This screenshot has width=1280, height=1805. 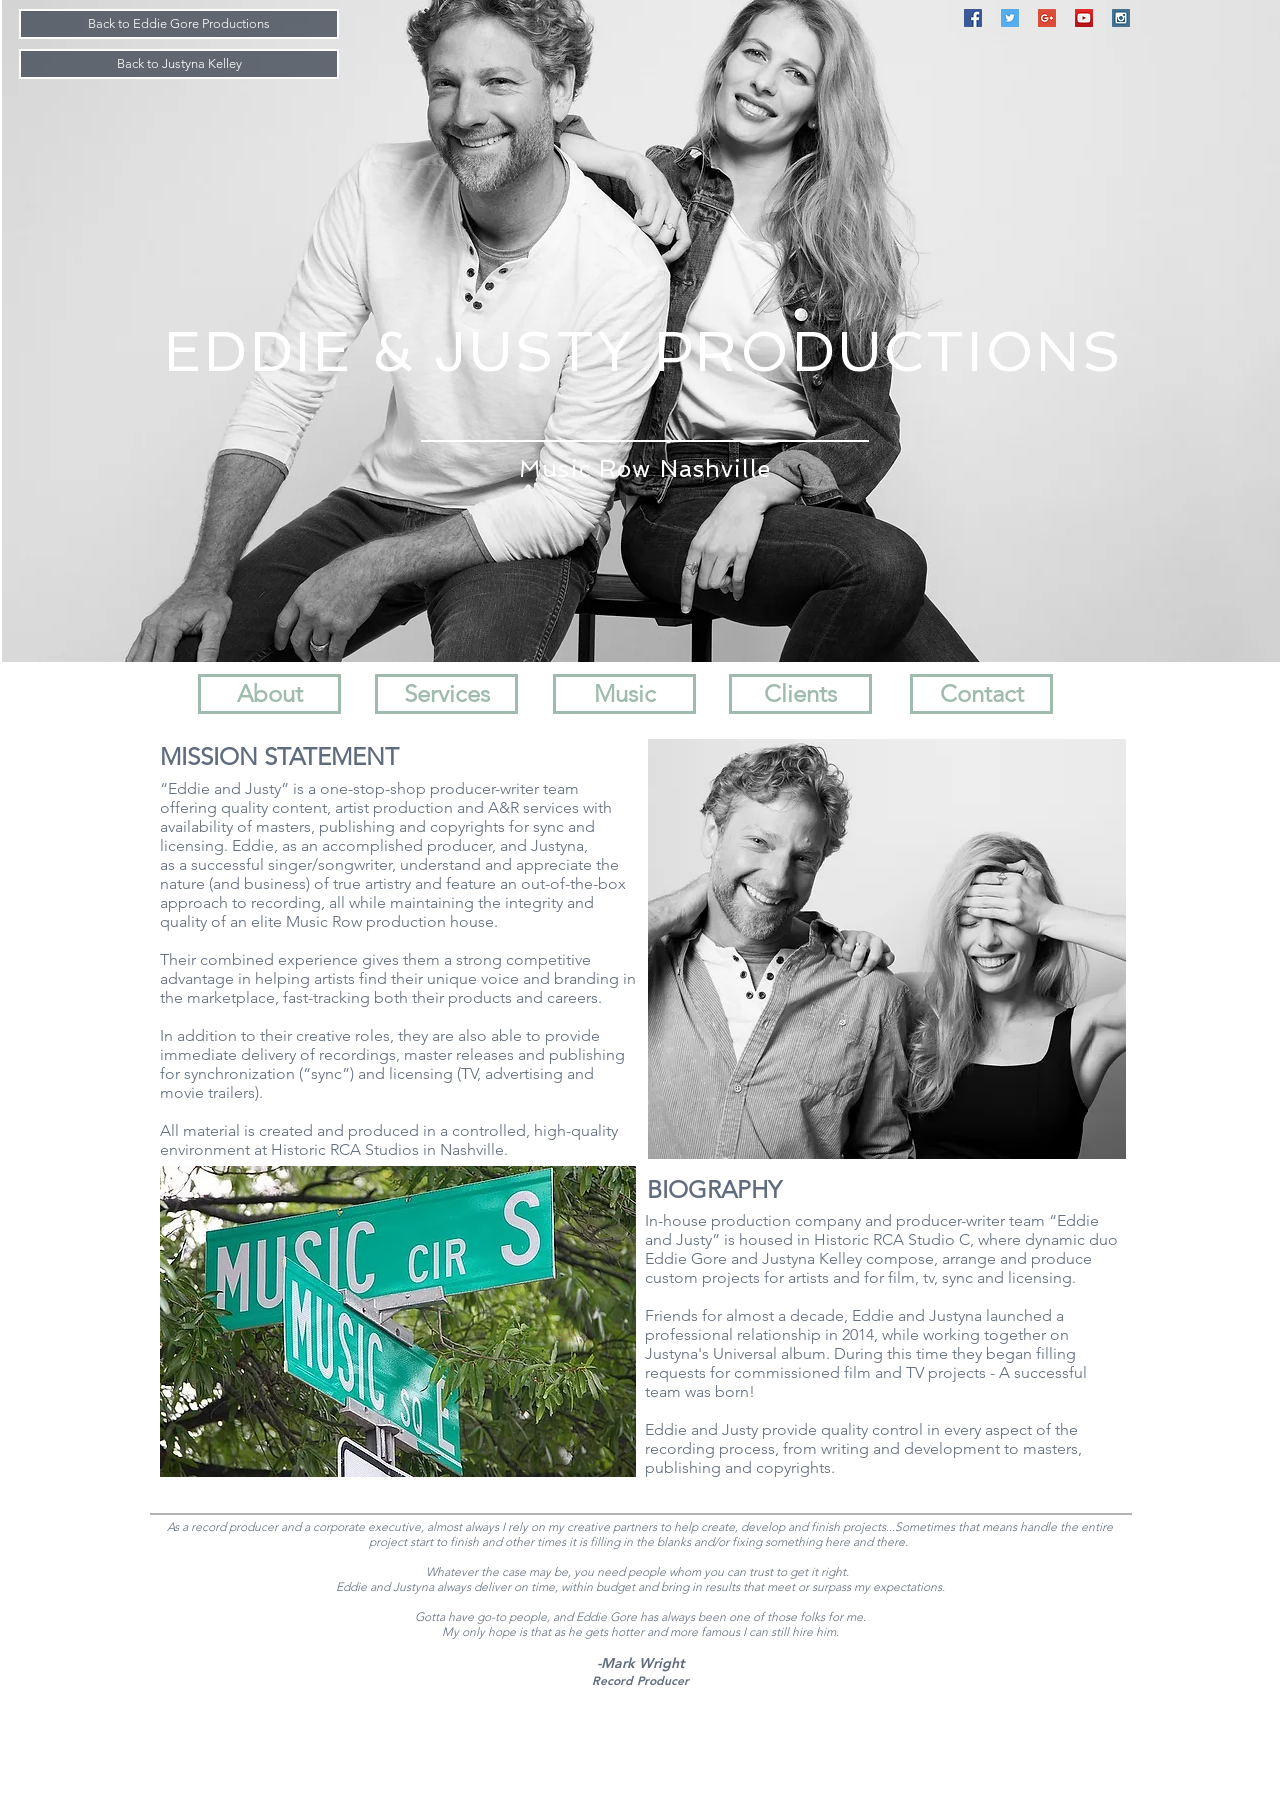 I want to click on [About], so click(x=269, y=694).